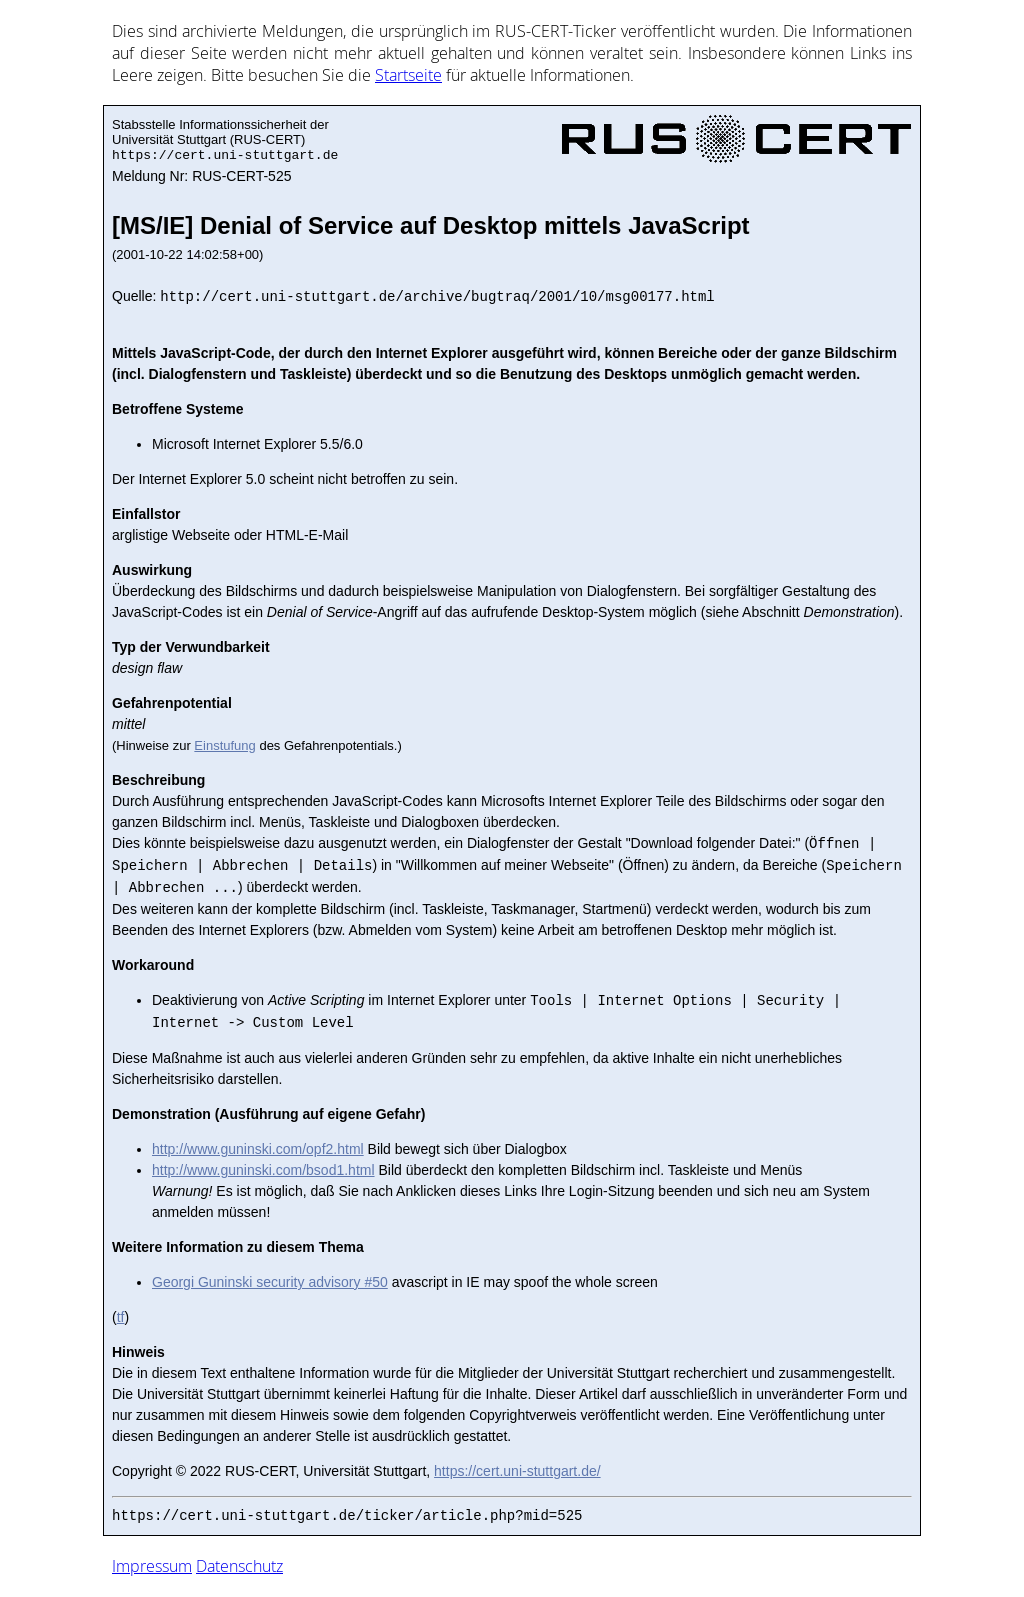 Image resolution: width=1024 pixels, height=1597 pixels. What do you see at coordinates (263, 1170) in the screenshot?
I see `http://www.guninski.com/bsod1.html` at bounding box center [263, 1170].